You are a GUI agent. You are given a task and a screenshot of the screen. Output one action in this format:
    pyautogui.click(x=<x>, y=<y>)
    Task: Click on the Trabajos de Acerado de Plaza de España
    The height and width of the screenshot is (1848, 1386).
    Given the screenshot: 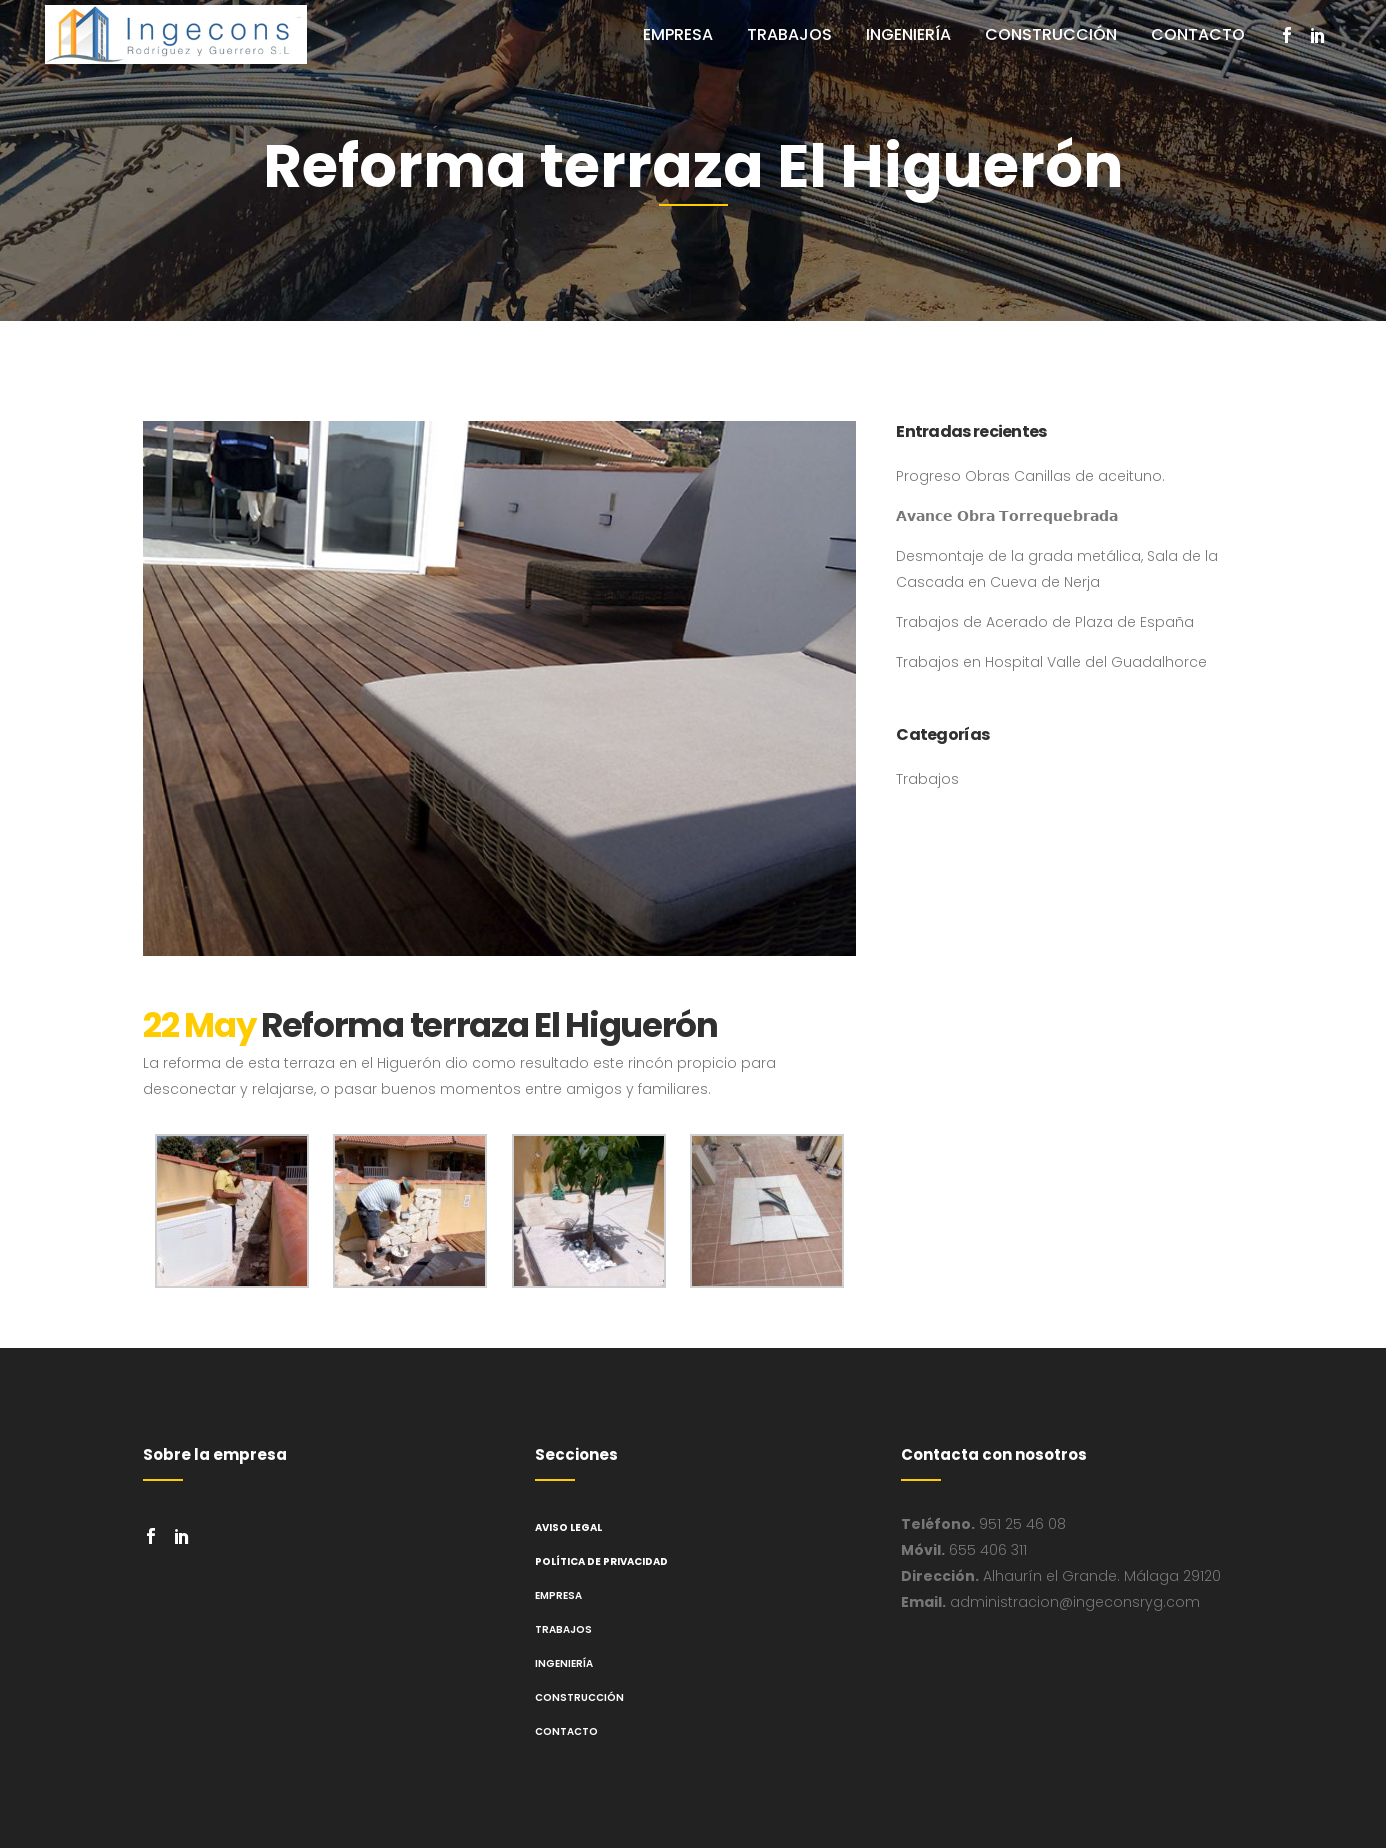 What is the action you would take?
    pyautogui.click(x=1045, y=622)
    